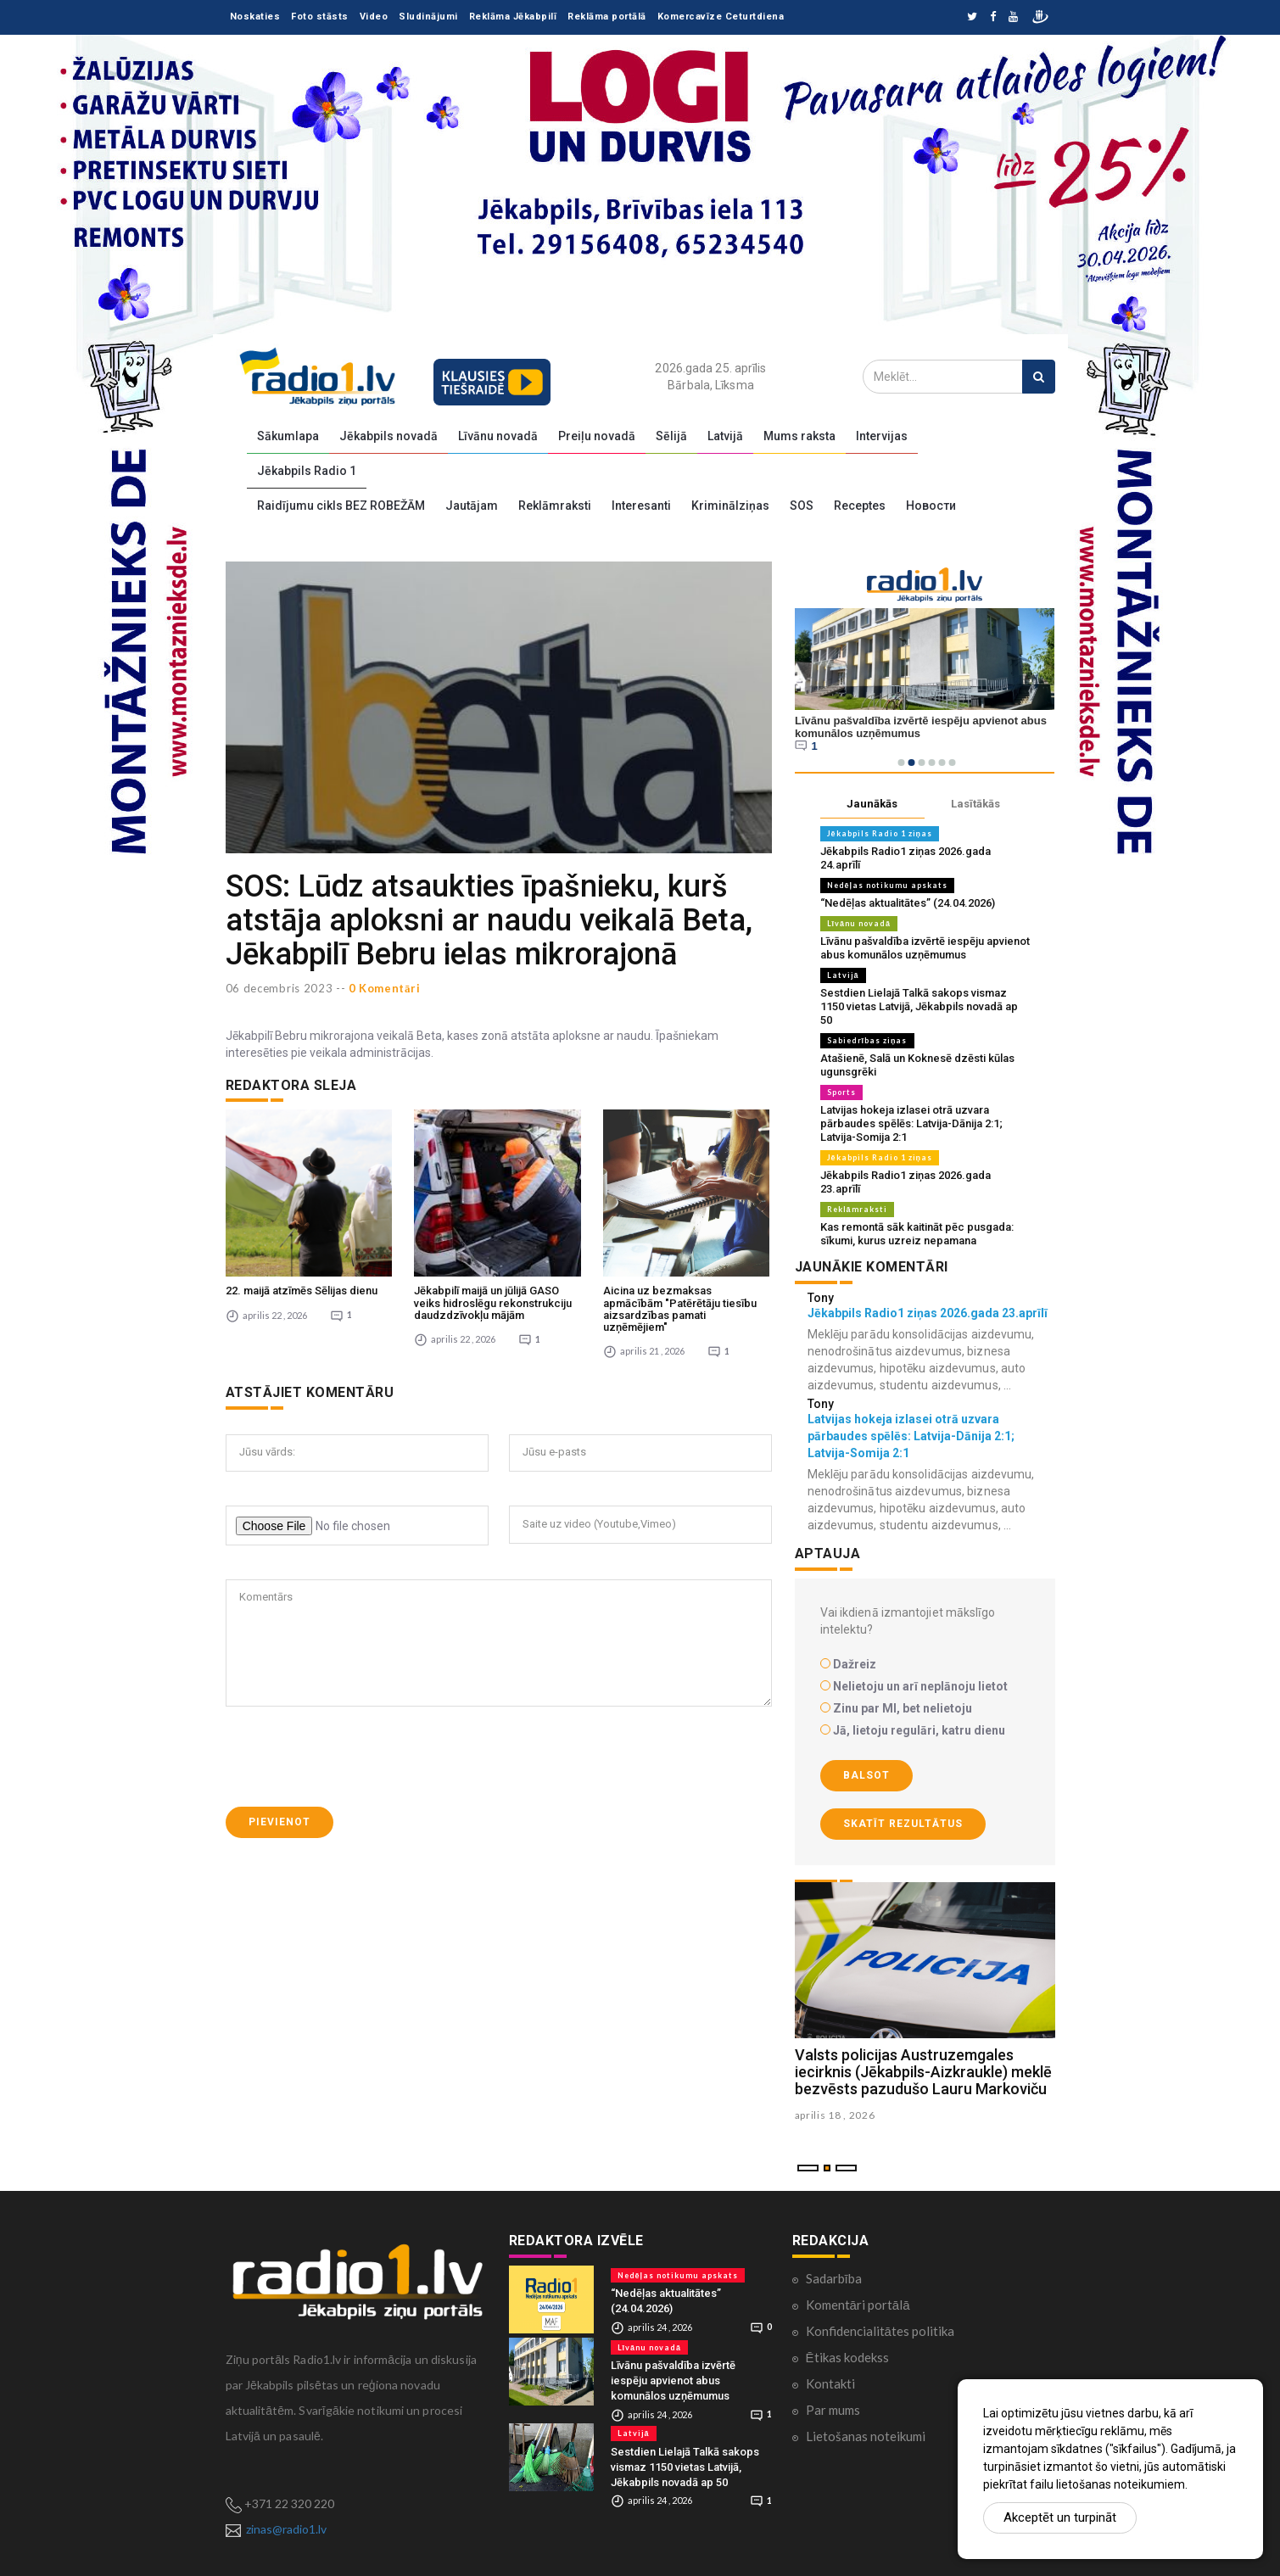  What do you see at coordinates (911, 1123) in the screenshot?
I see `Latvijas hokeja izlasei otrā uzvara pārbaudes spēlēs: Latvija-Dānija 2:1; Latvija-Somija 2:1` at bounding box center [911, 1123].